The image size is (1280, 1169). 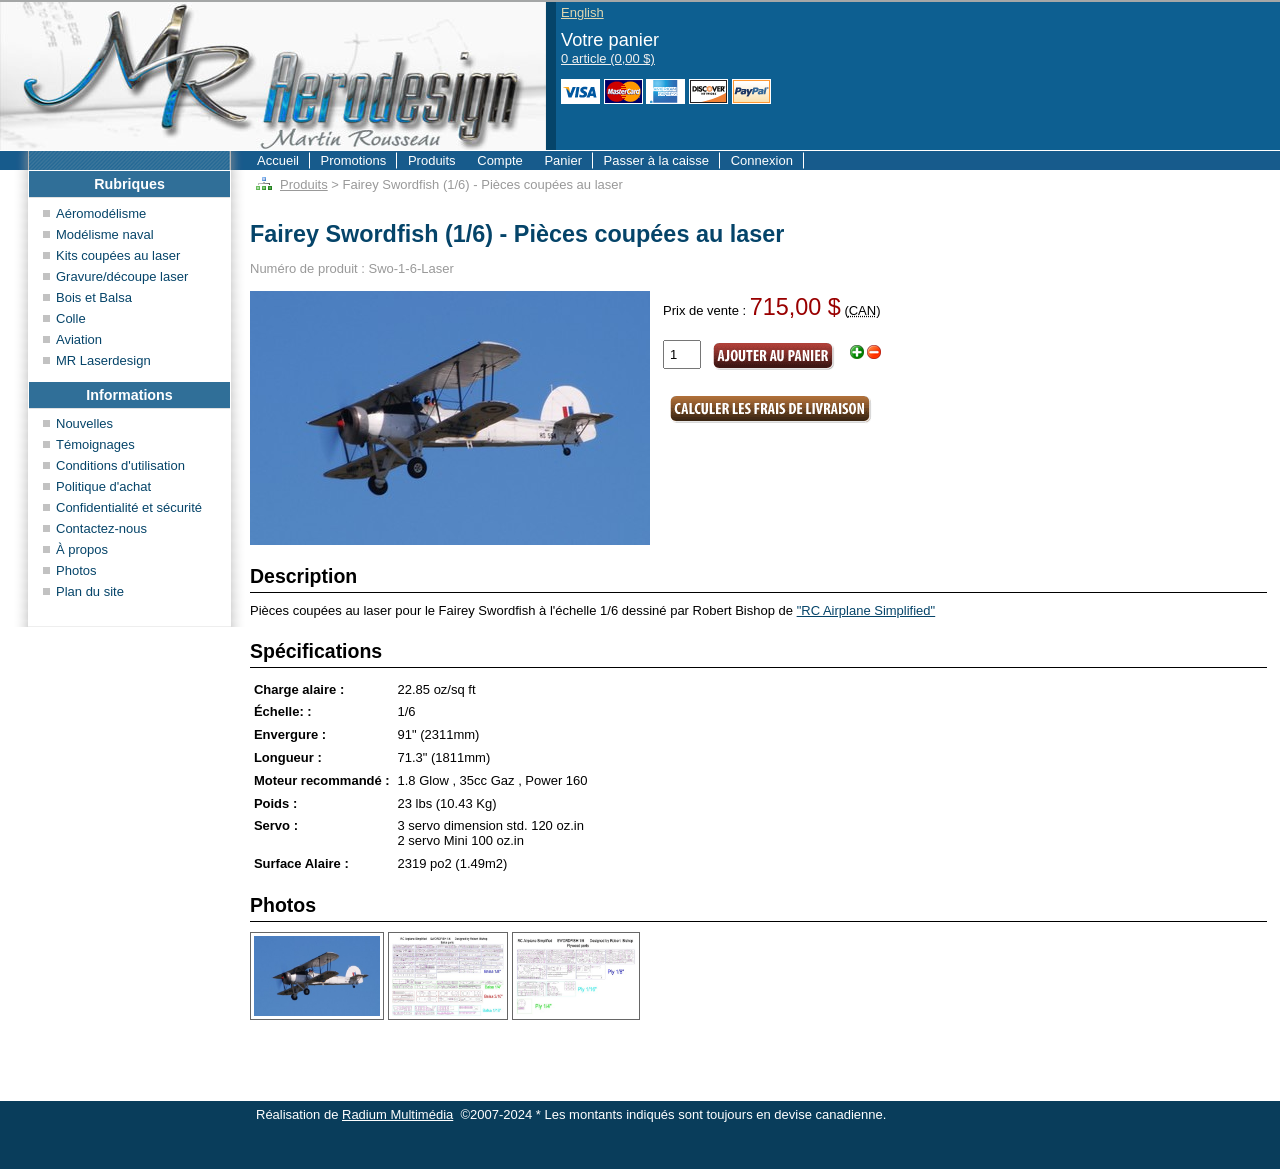 What do you see at coordinates (76, 570) in the screenshot?
I see `Photos` at bounding box center [76, 570].